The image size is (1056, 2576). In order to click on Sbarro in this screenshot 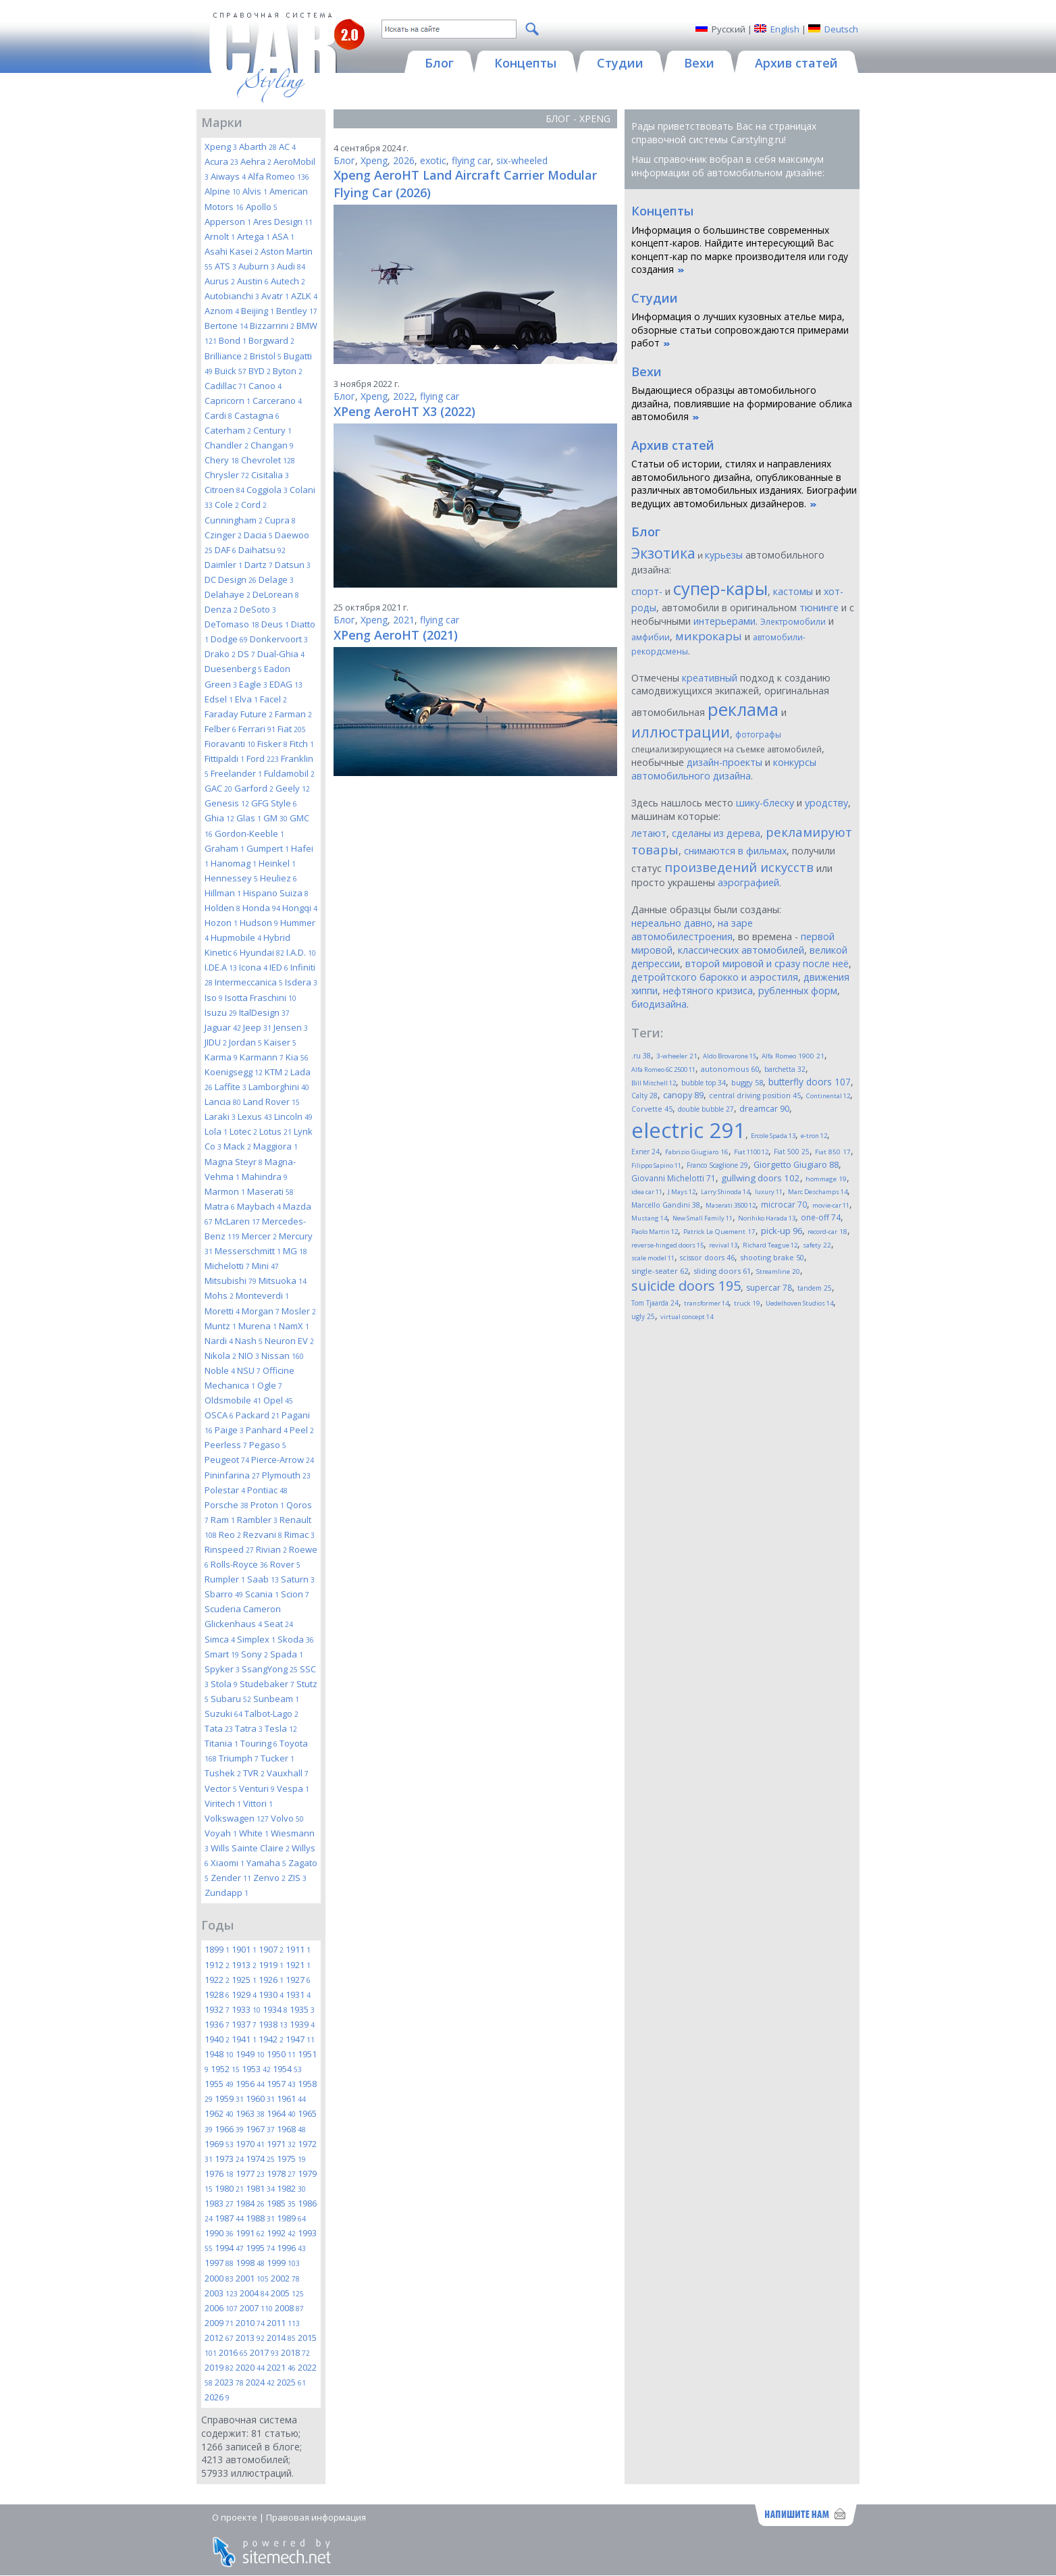, I will do `click(224, 1594)`.